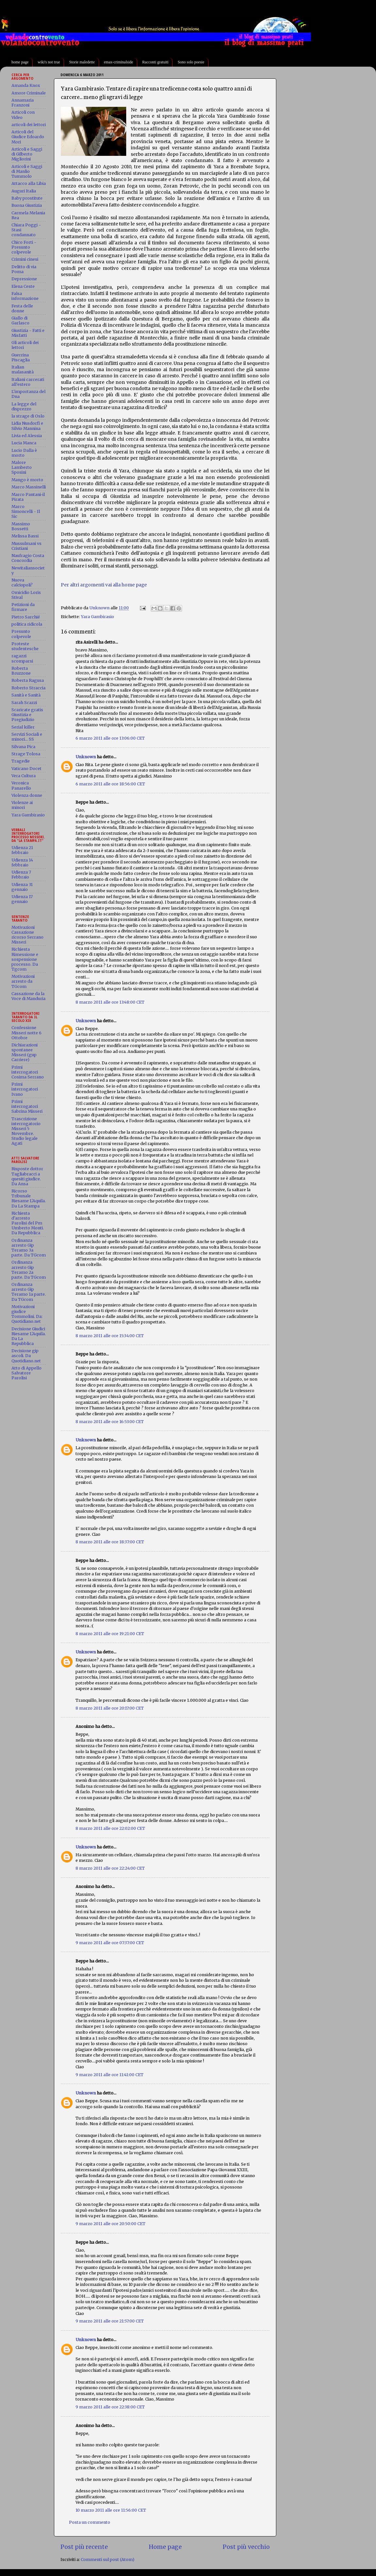  I want to click on 8 marzo 2011 alle ore 15:34:00 CET, so click(110, 1335).